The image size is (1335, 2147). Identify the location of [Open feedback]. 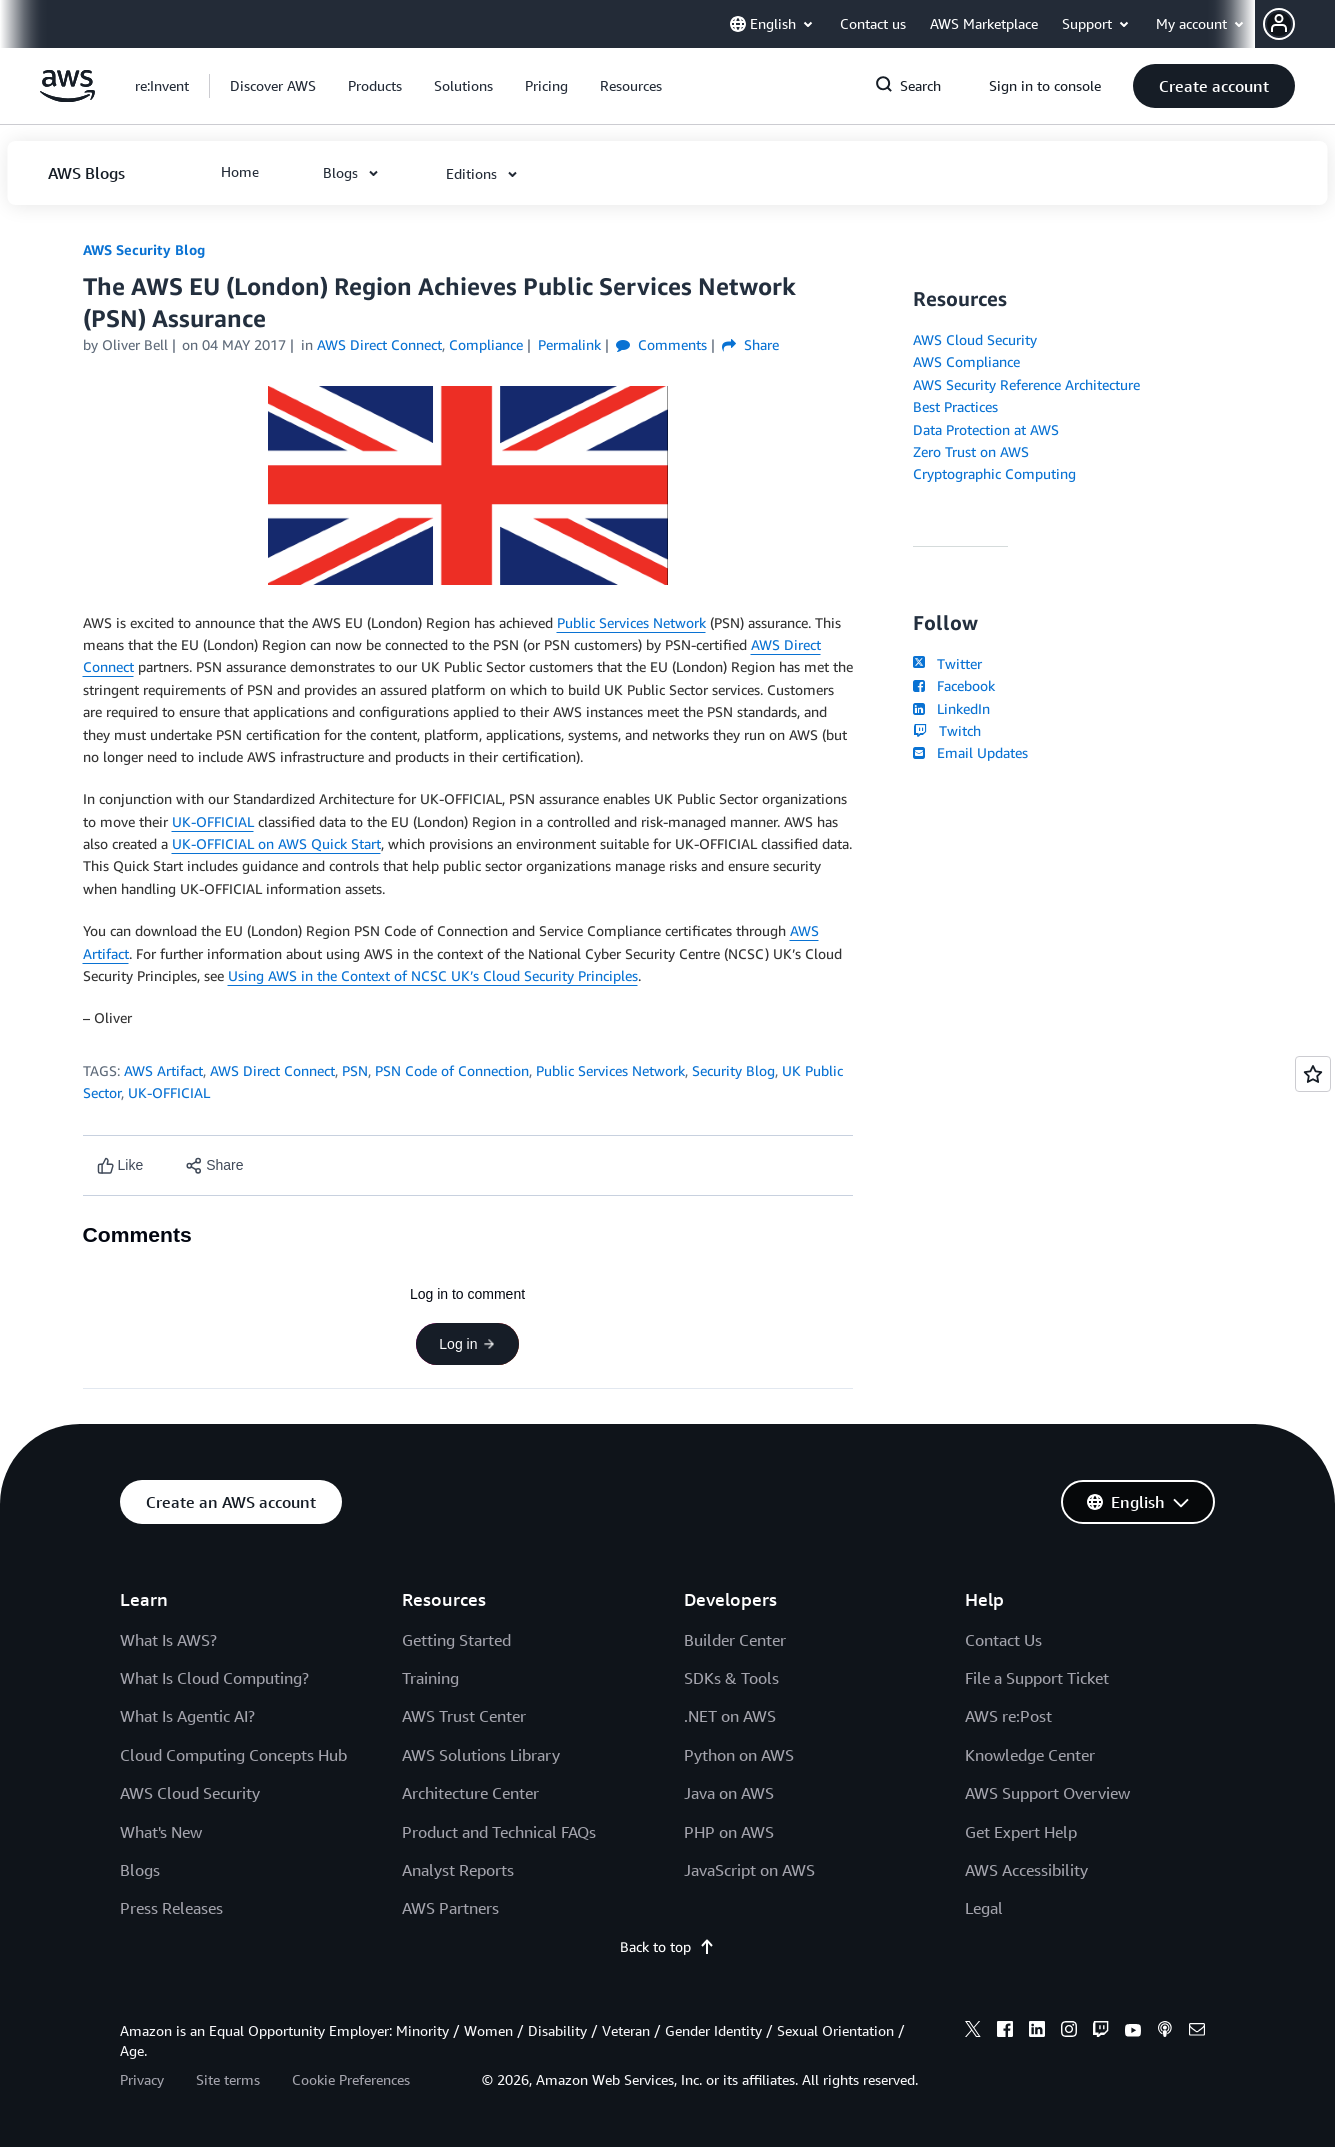
(1313, 1074).